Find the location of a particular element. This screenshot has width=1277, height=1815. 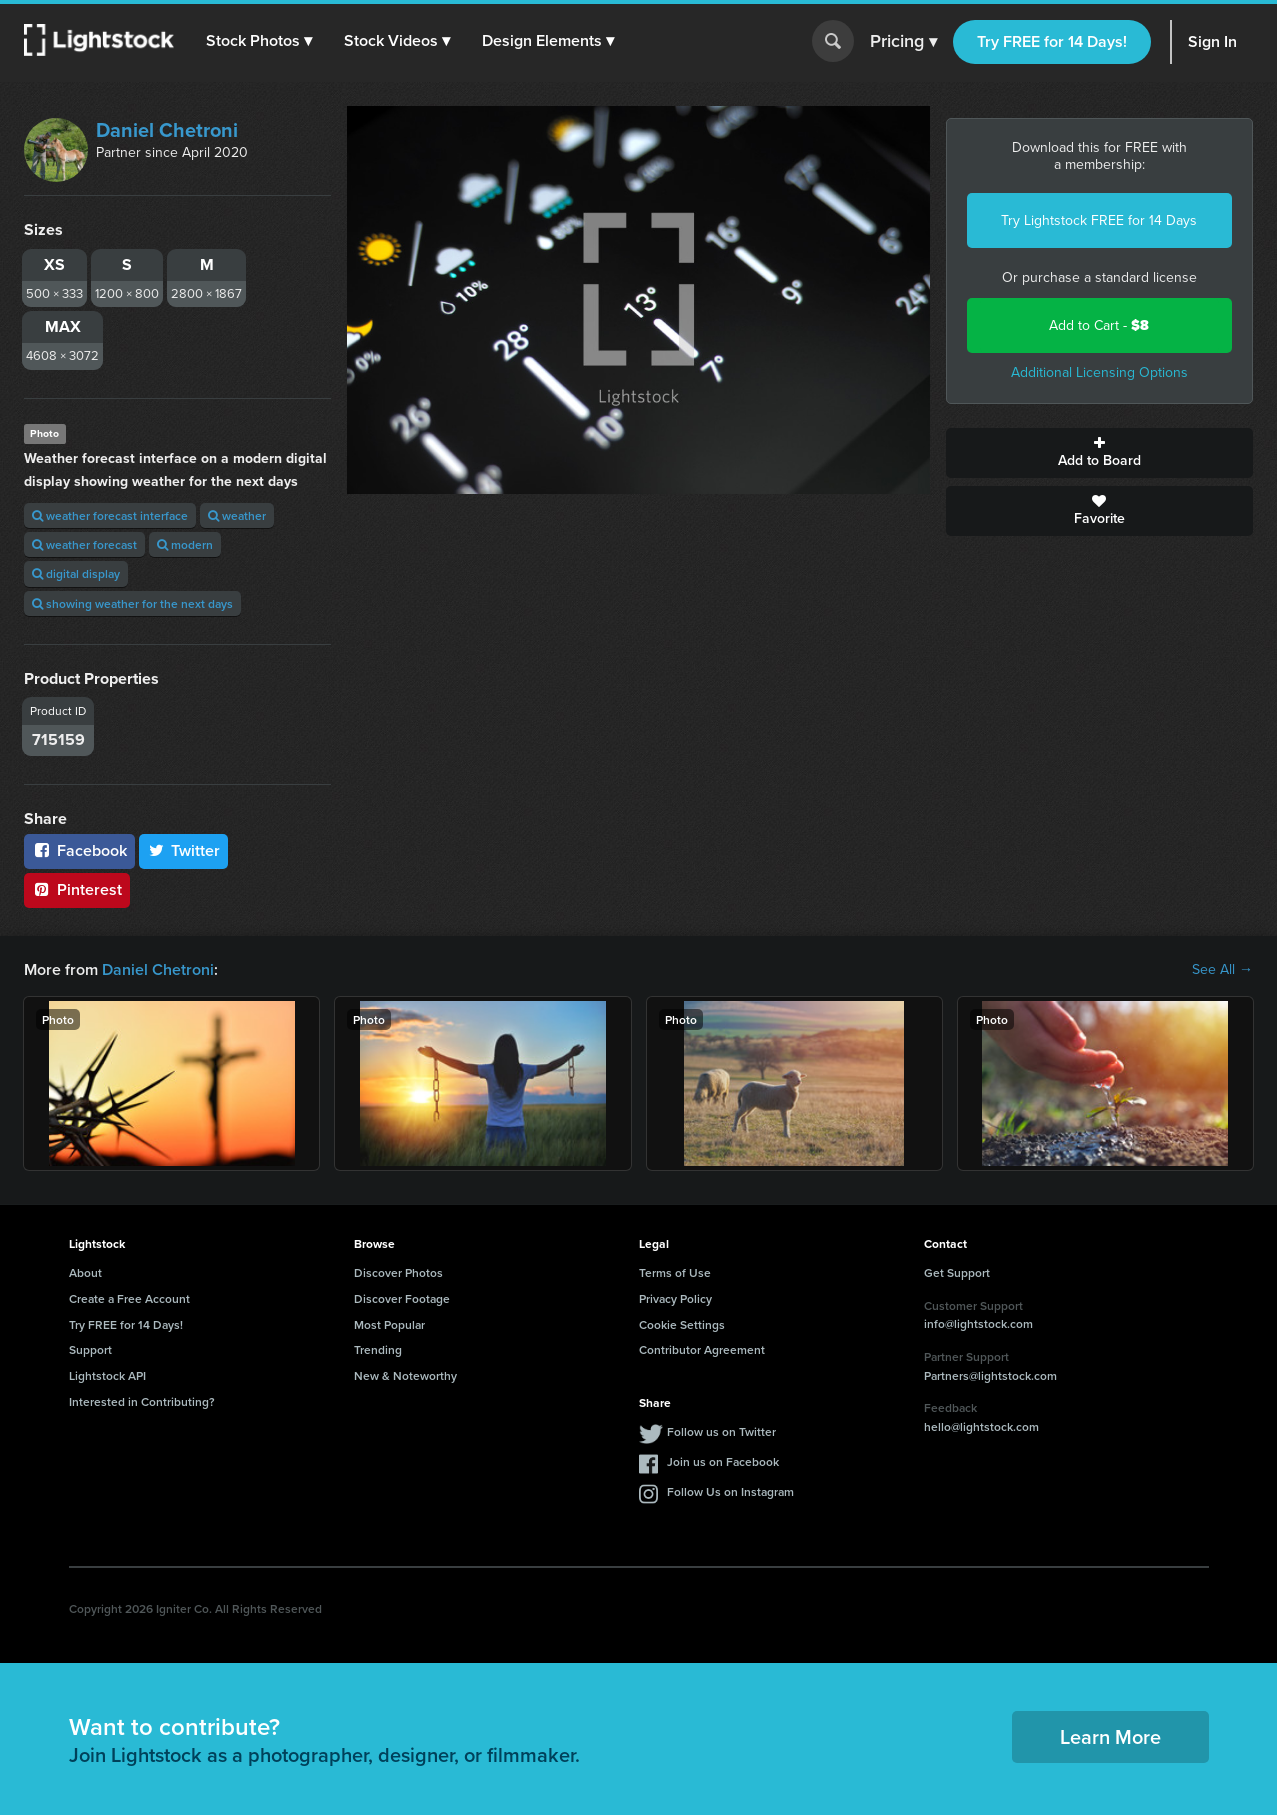

Cookie Settings is located at coordinates (682, 1324).